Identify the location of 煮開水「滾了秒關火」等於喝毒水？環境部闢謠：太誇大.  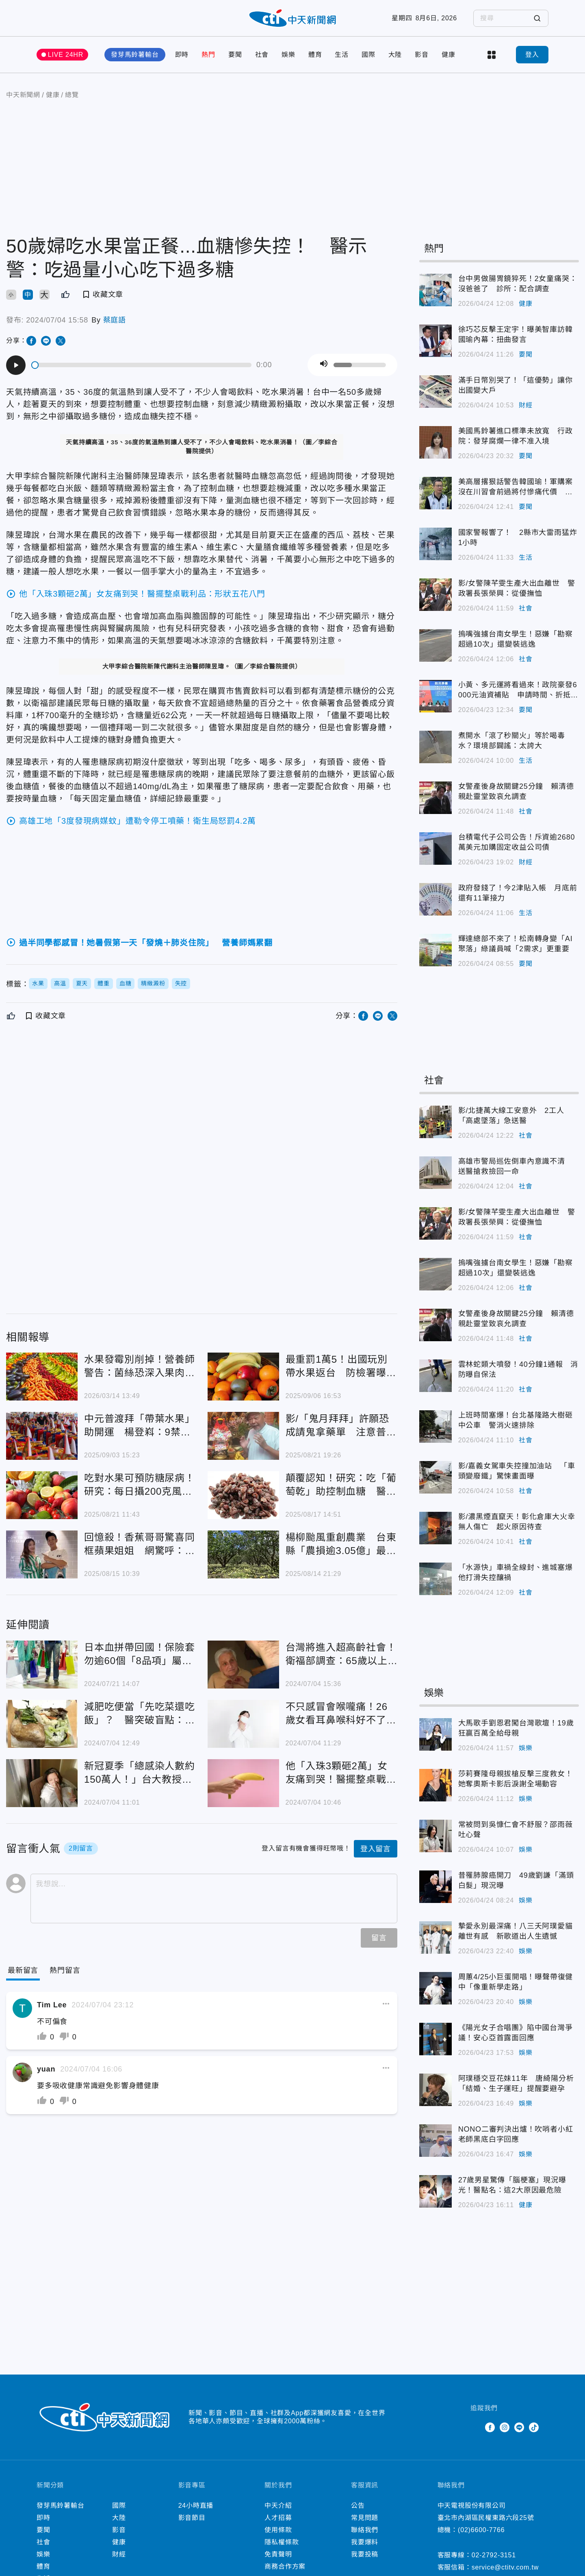
(511, 741).